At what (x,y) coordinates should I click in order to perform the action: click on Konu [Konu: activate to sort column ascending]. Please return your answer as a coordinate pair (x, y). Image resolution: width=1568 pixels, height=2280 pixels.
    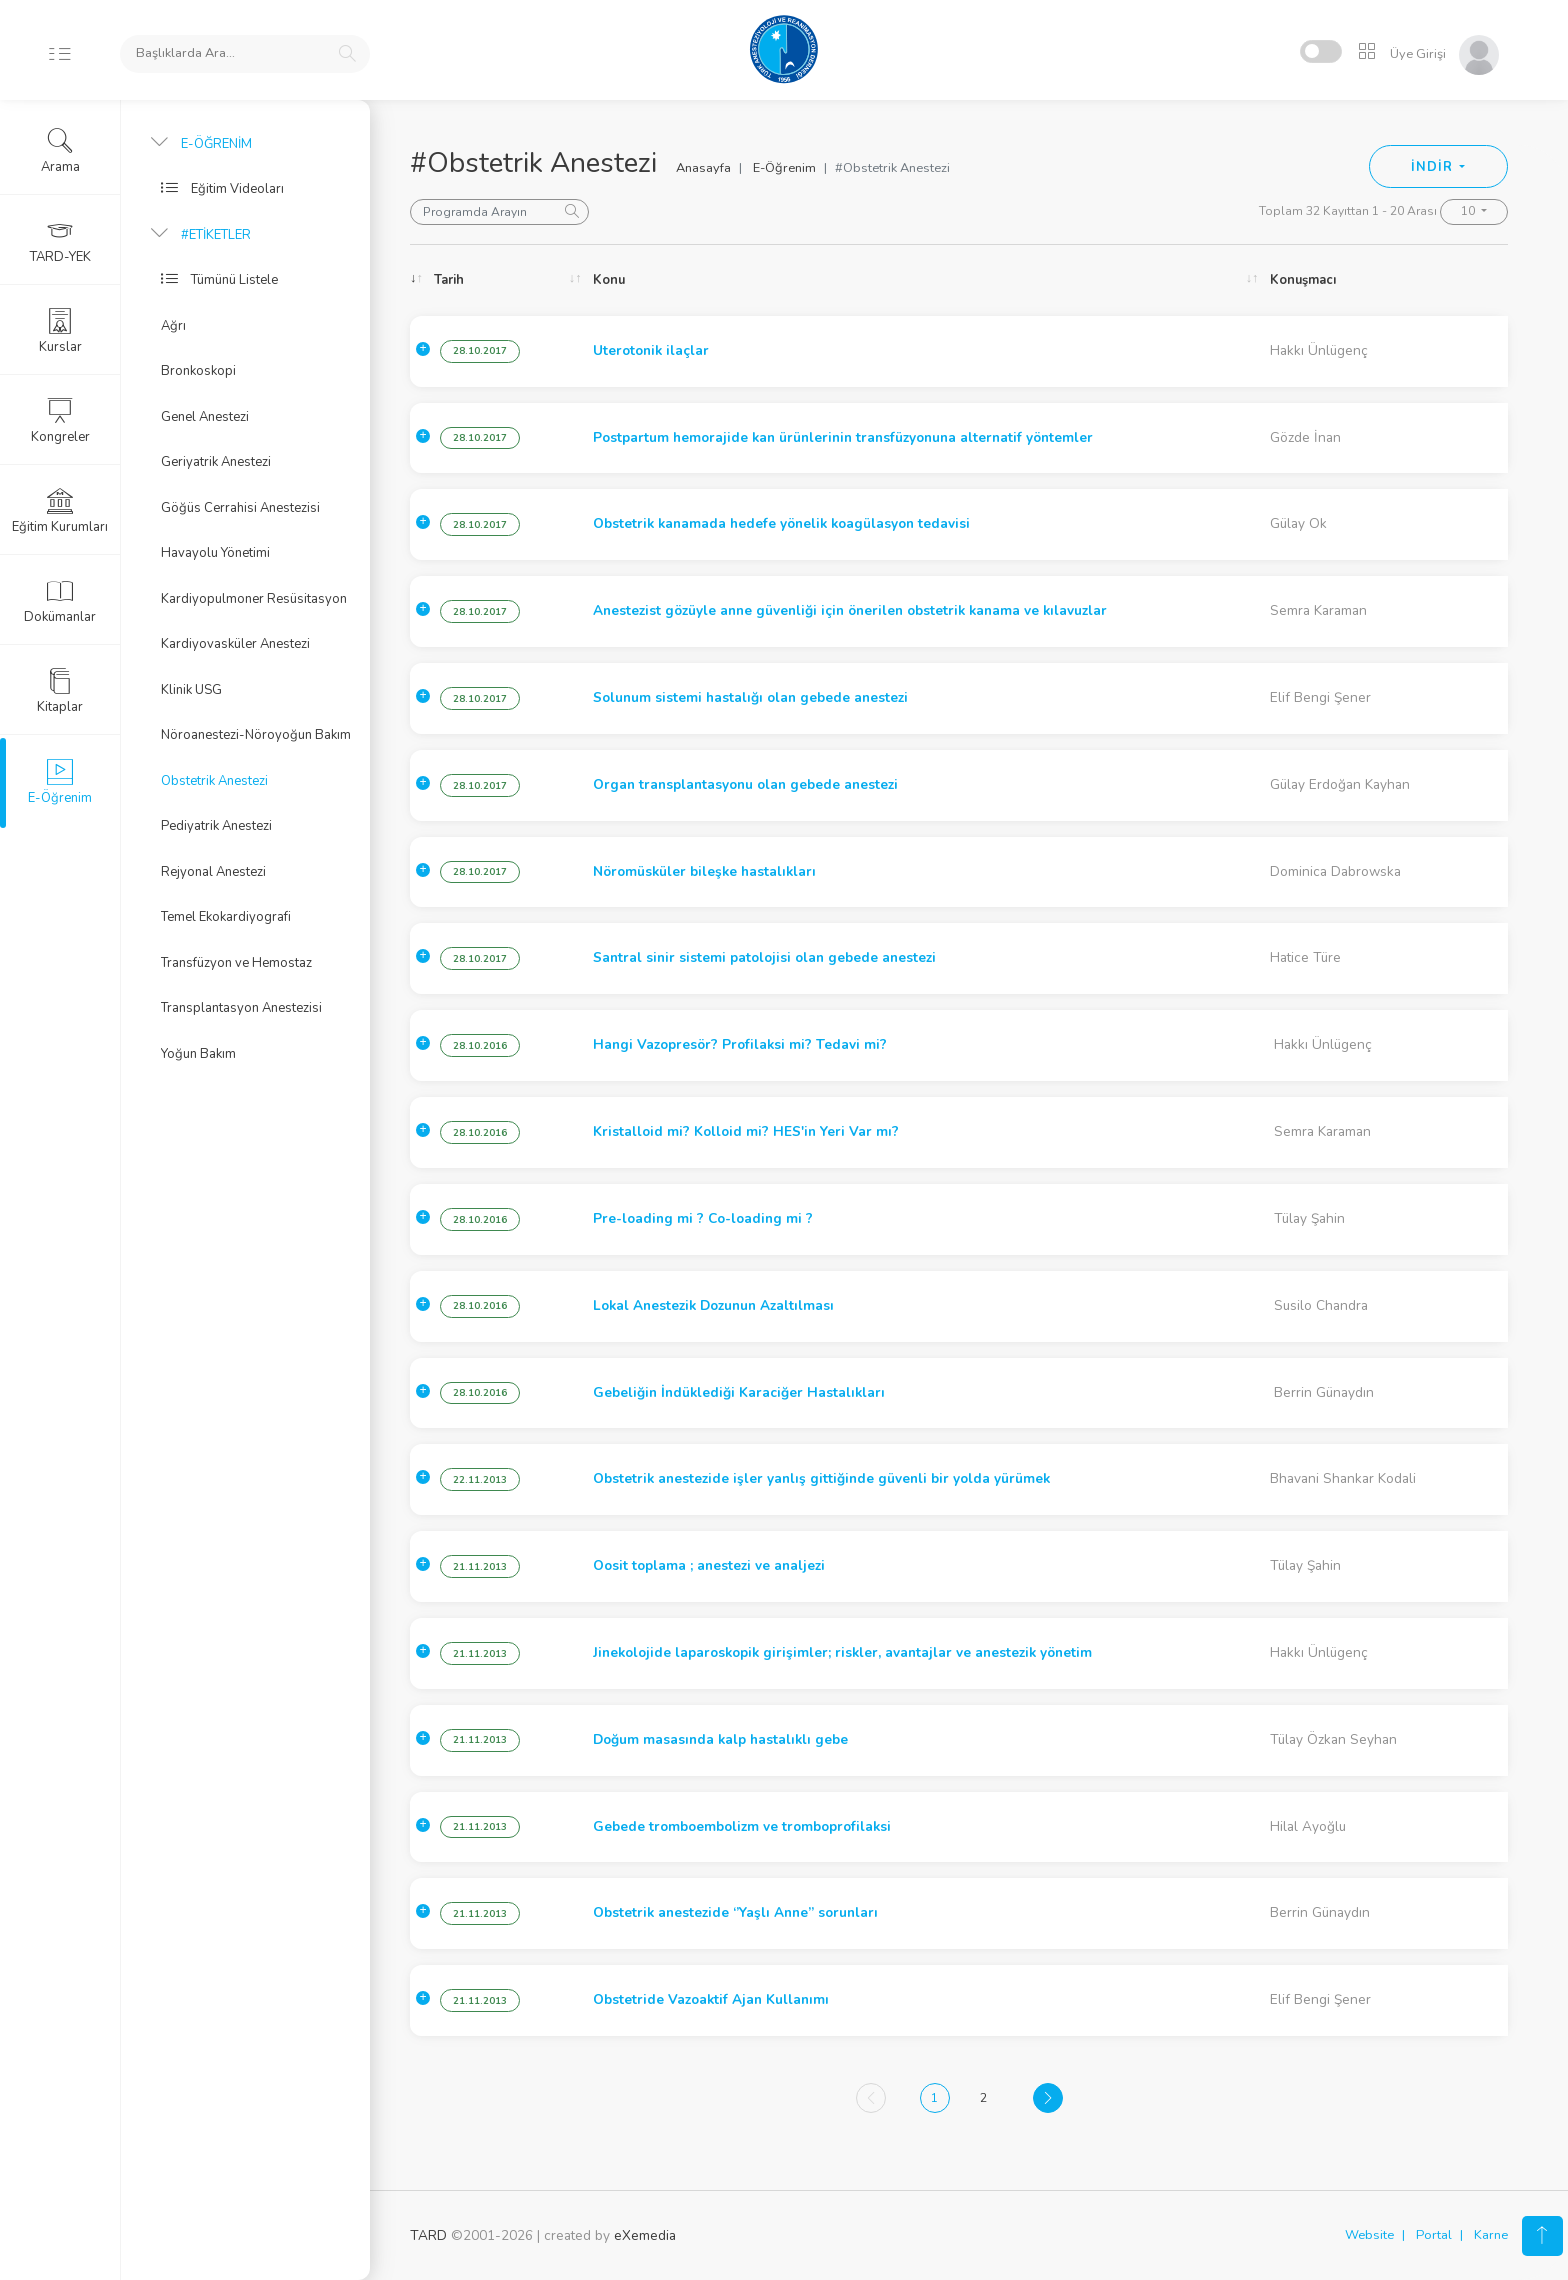
    Looking at the image, I should click on (609, 280).